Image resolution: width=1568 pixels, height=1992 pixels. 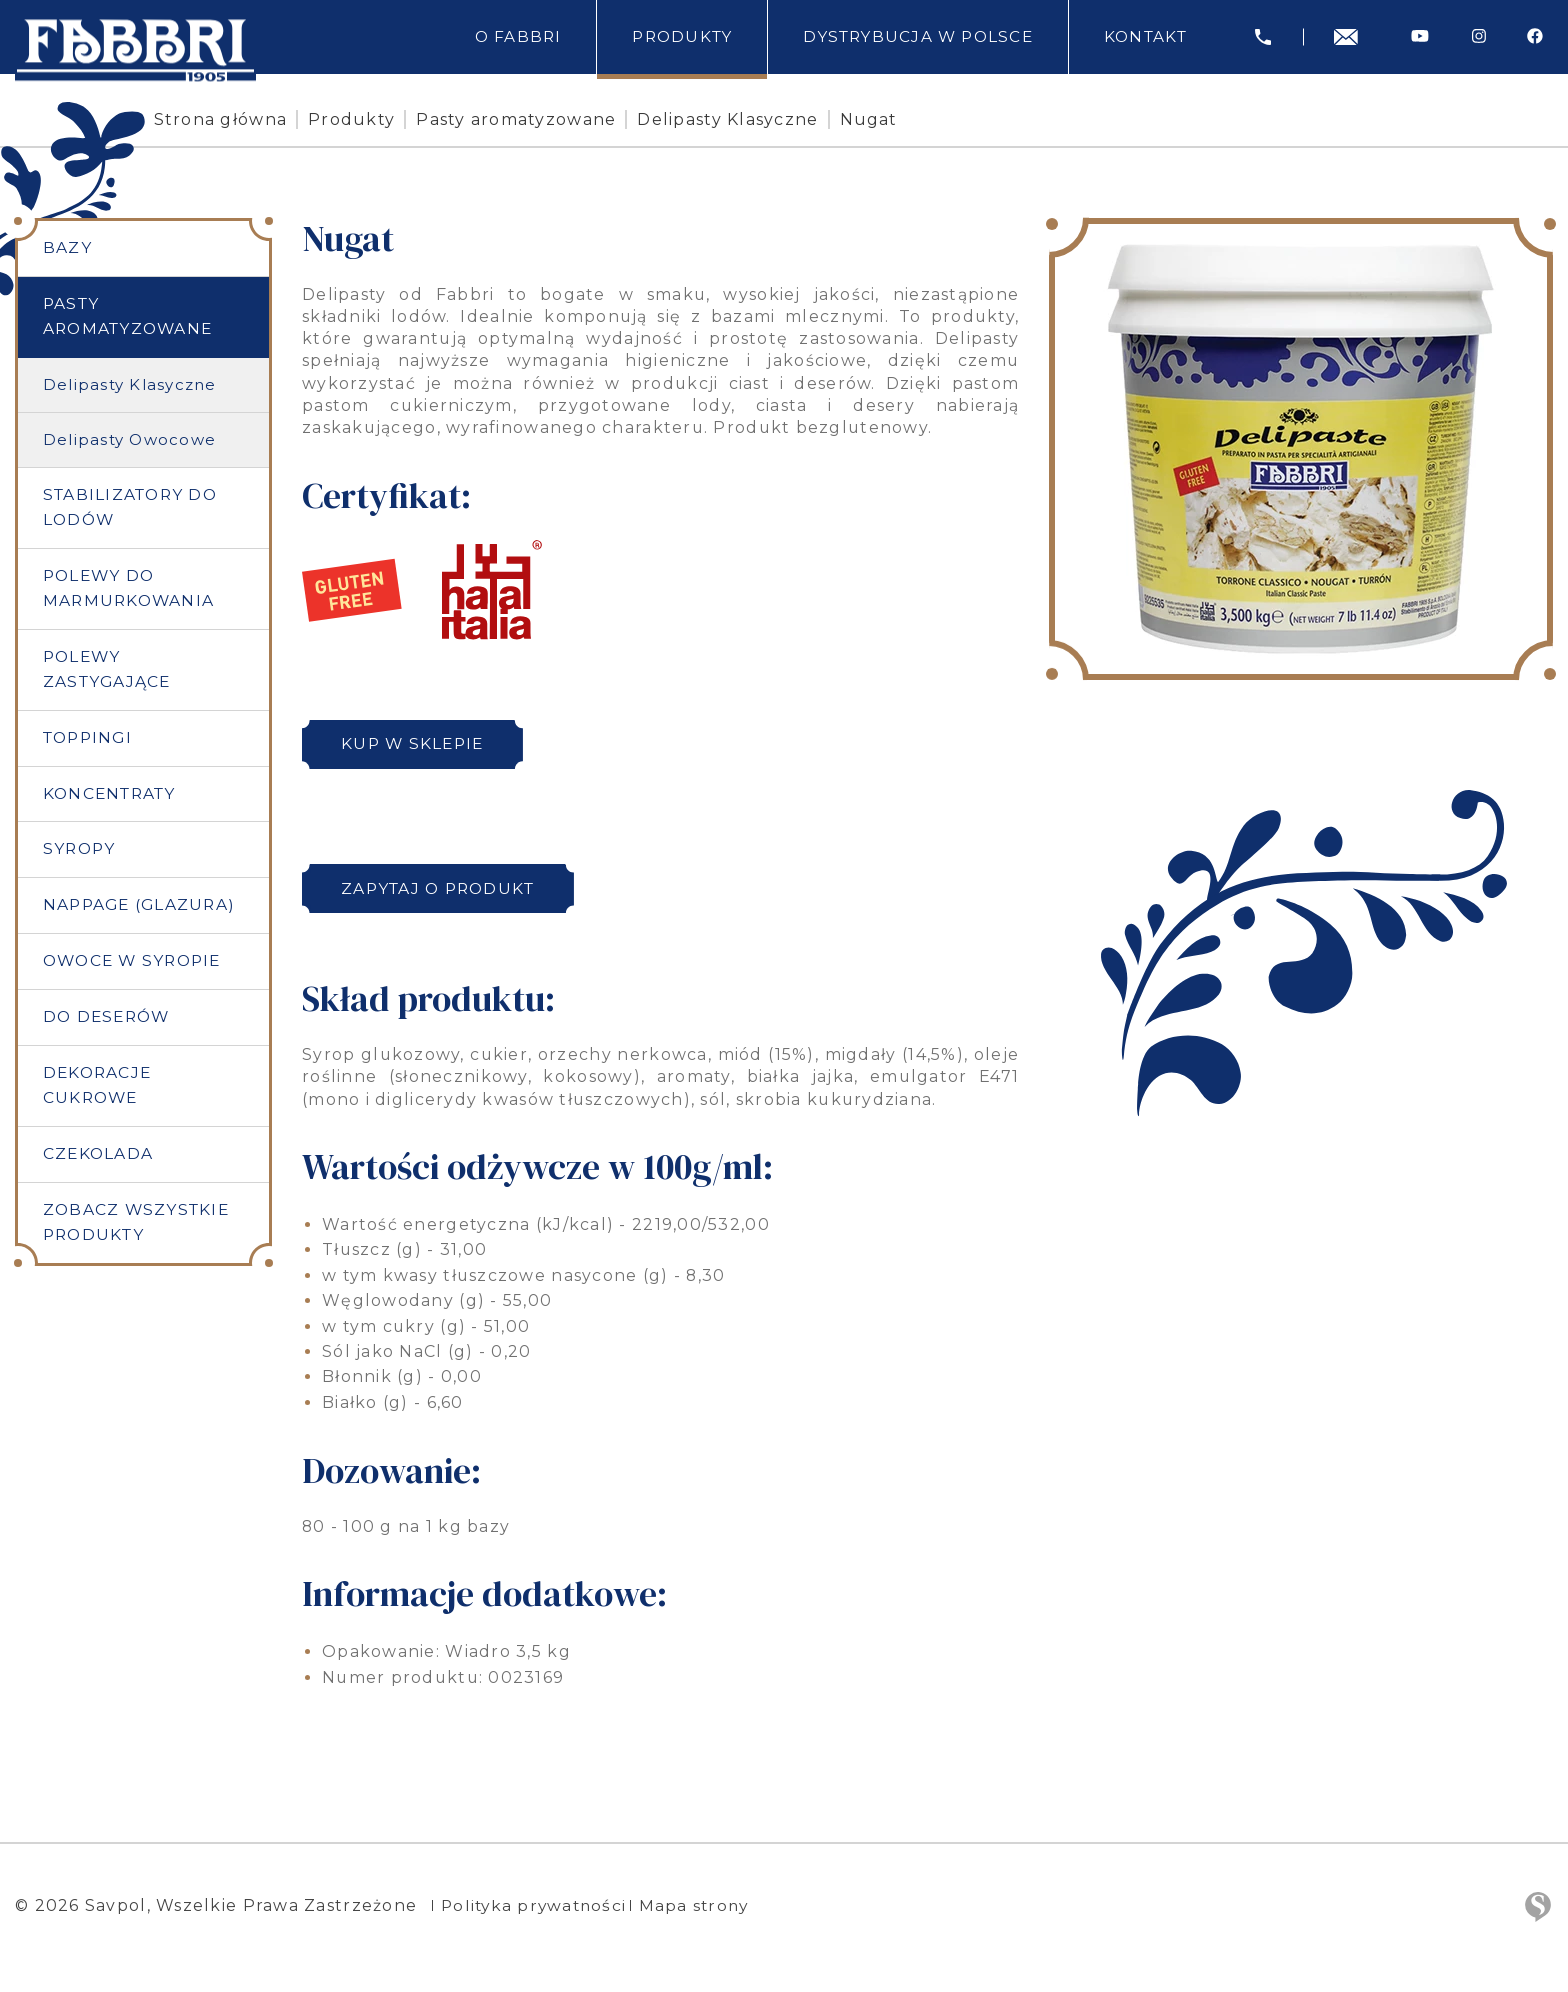 What do you see at coordinates (130, 440) in the screenshot?
I see `Delipasty Owocowe` at bounding box center [130, 440].